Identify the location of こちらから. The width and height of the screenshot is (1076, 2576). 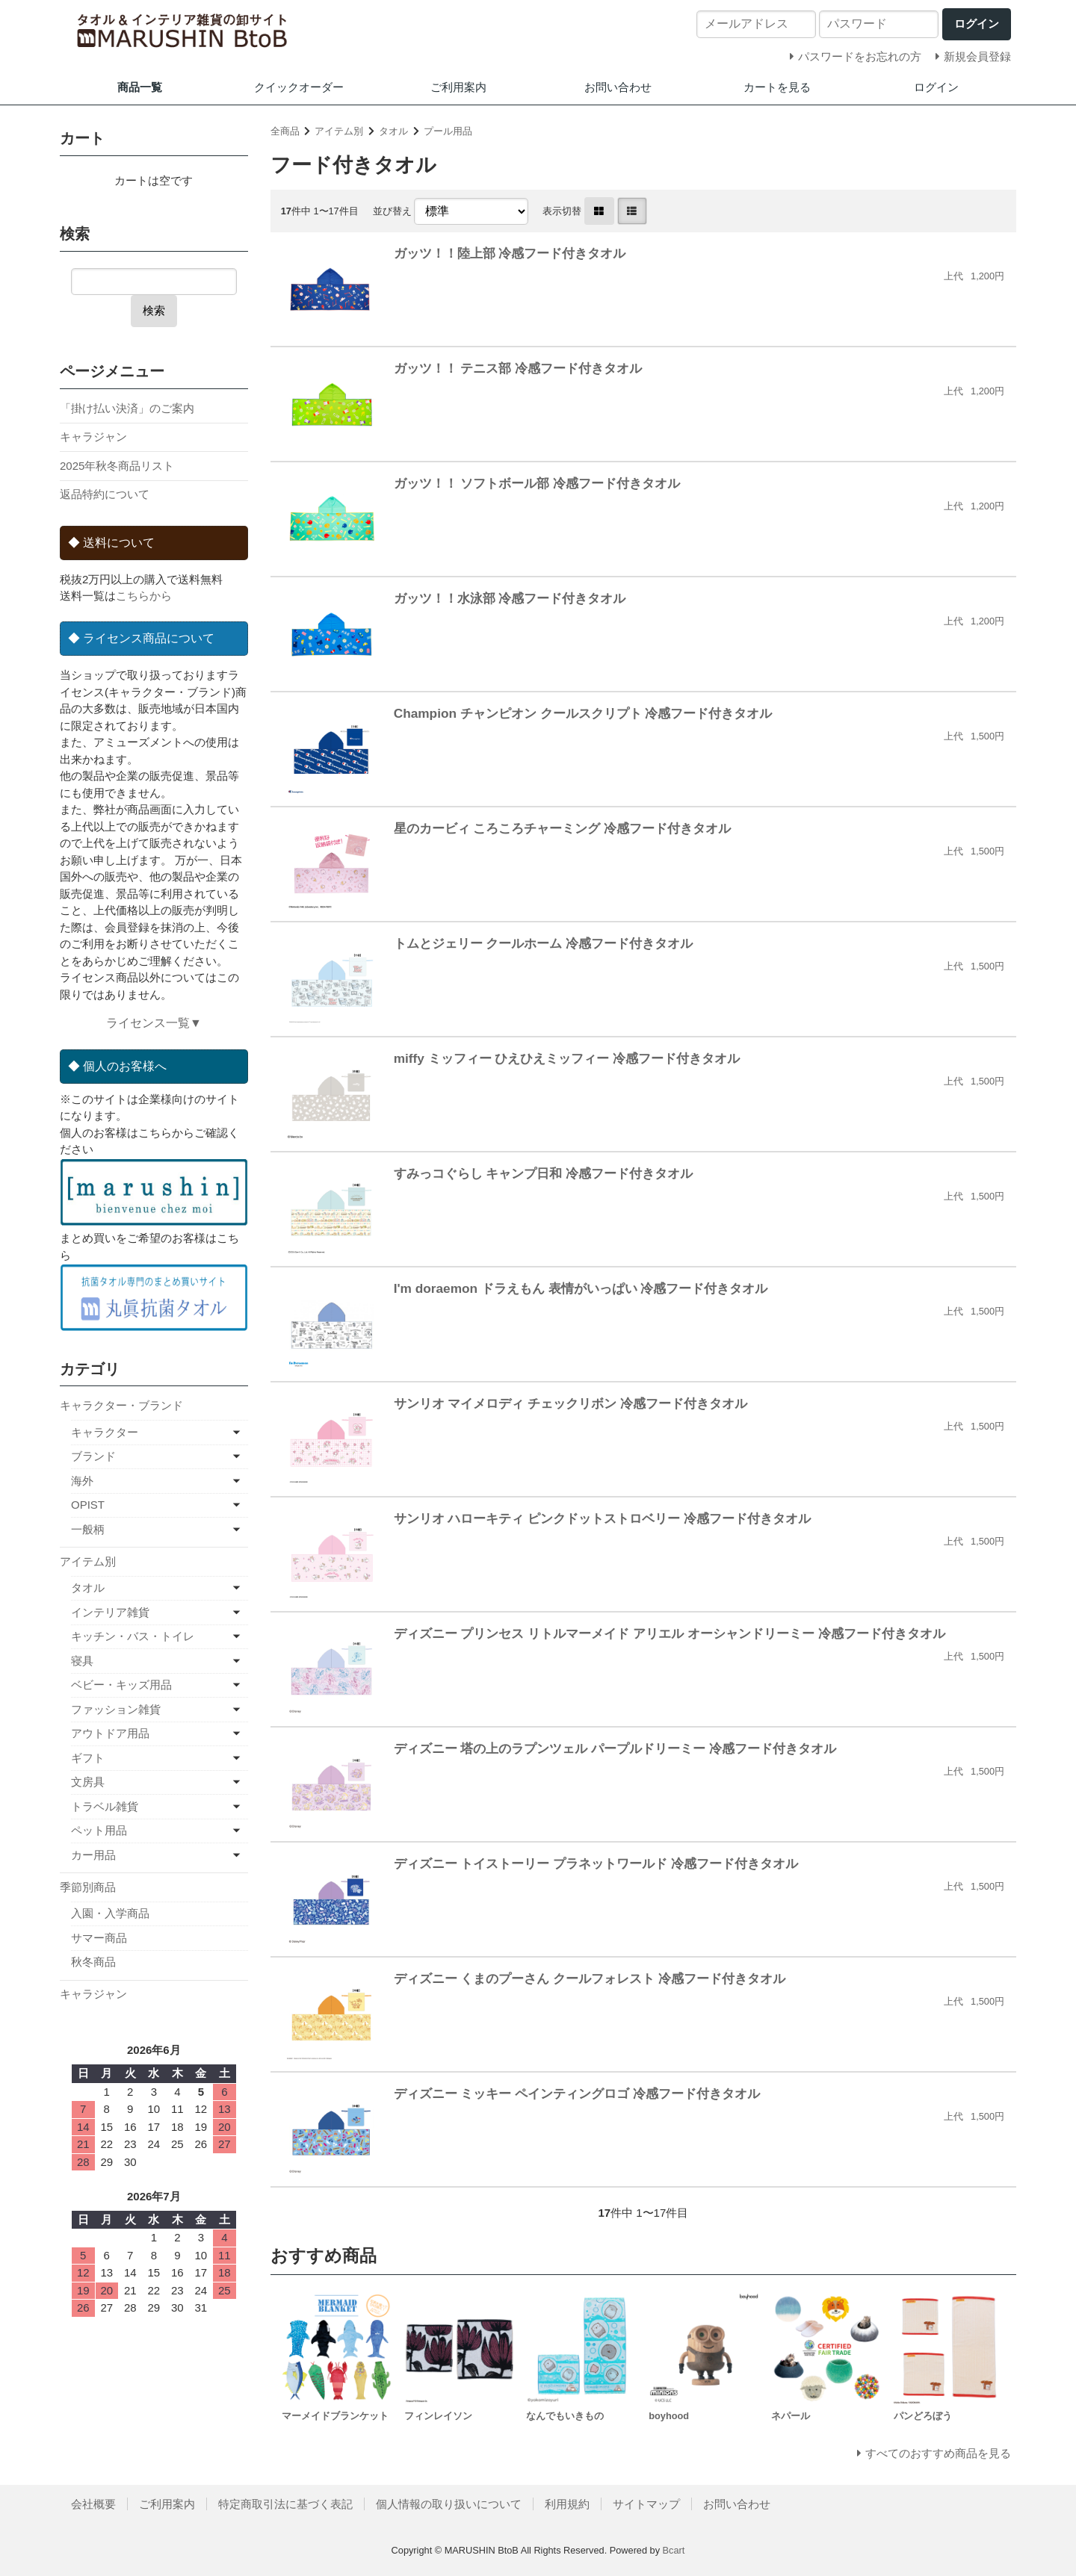
(144, 595).